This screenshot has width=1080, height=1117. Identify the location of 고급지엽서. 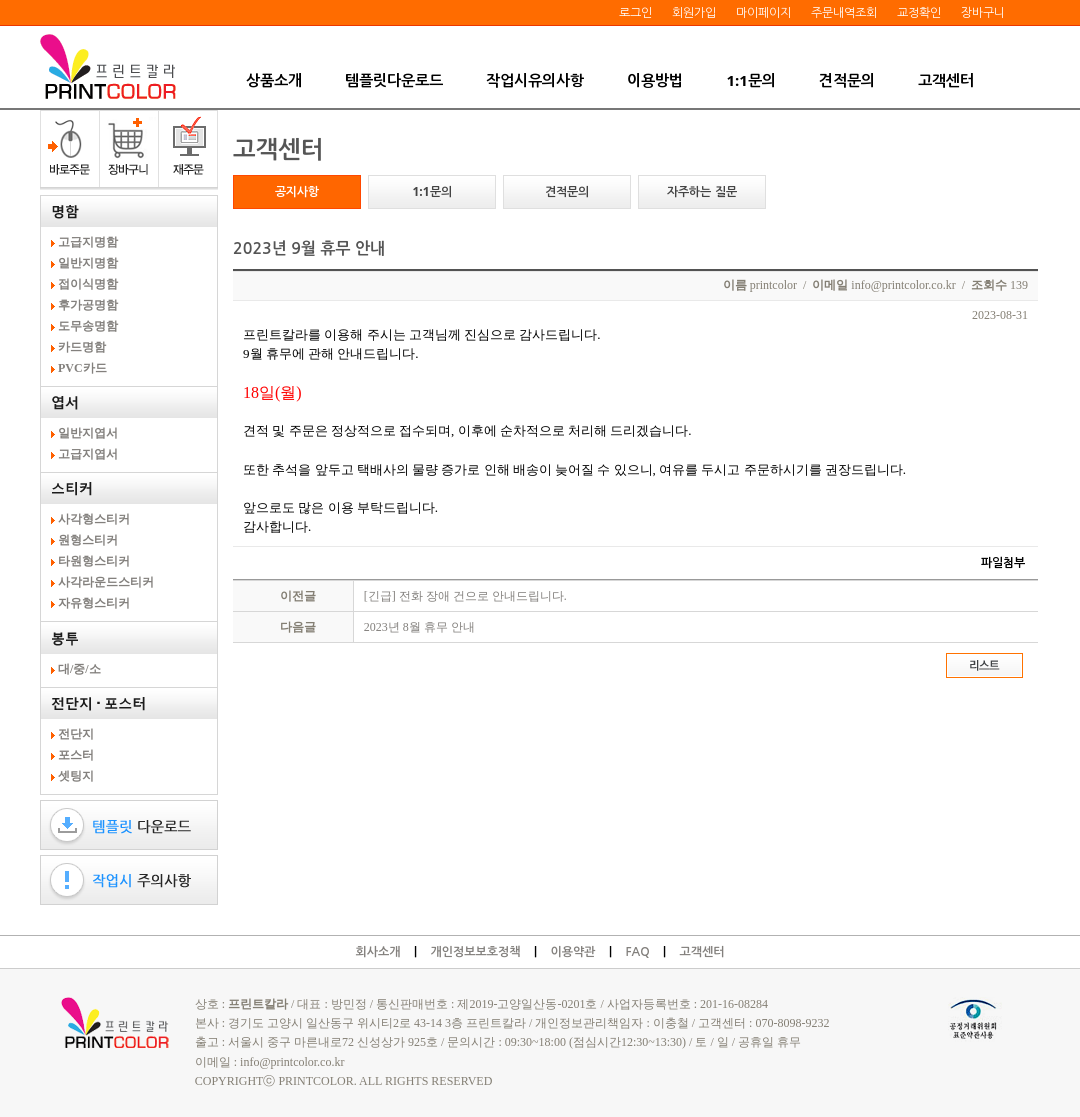
(89, 454).